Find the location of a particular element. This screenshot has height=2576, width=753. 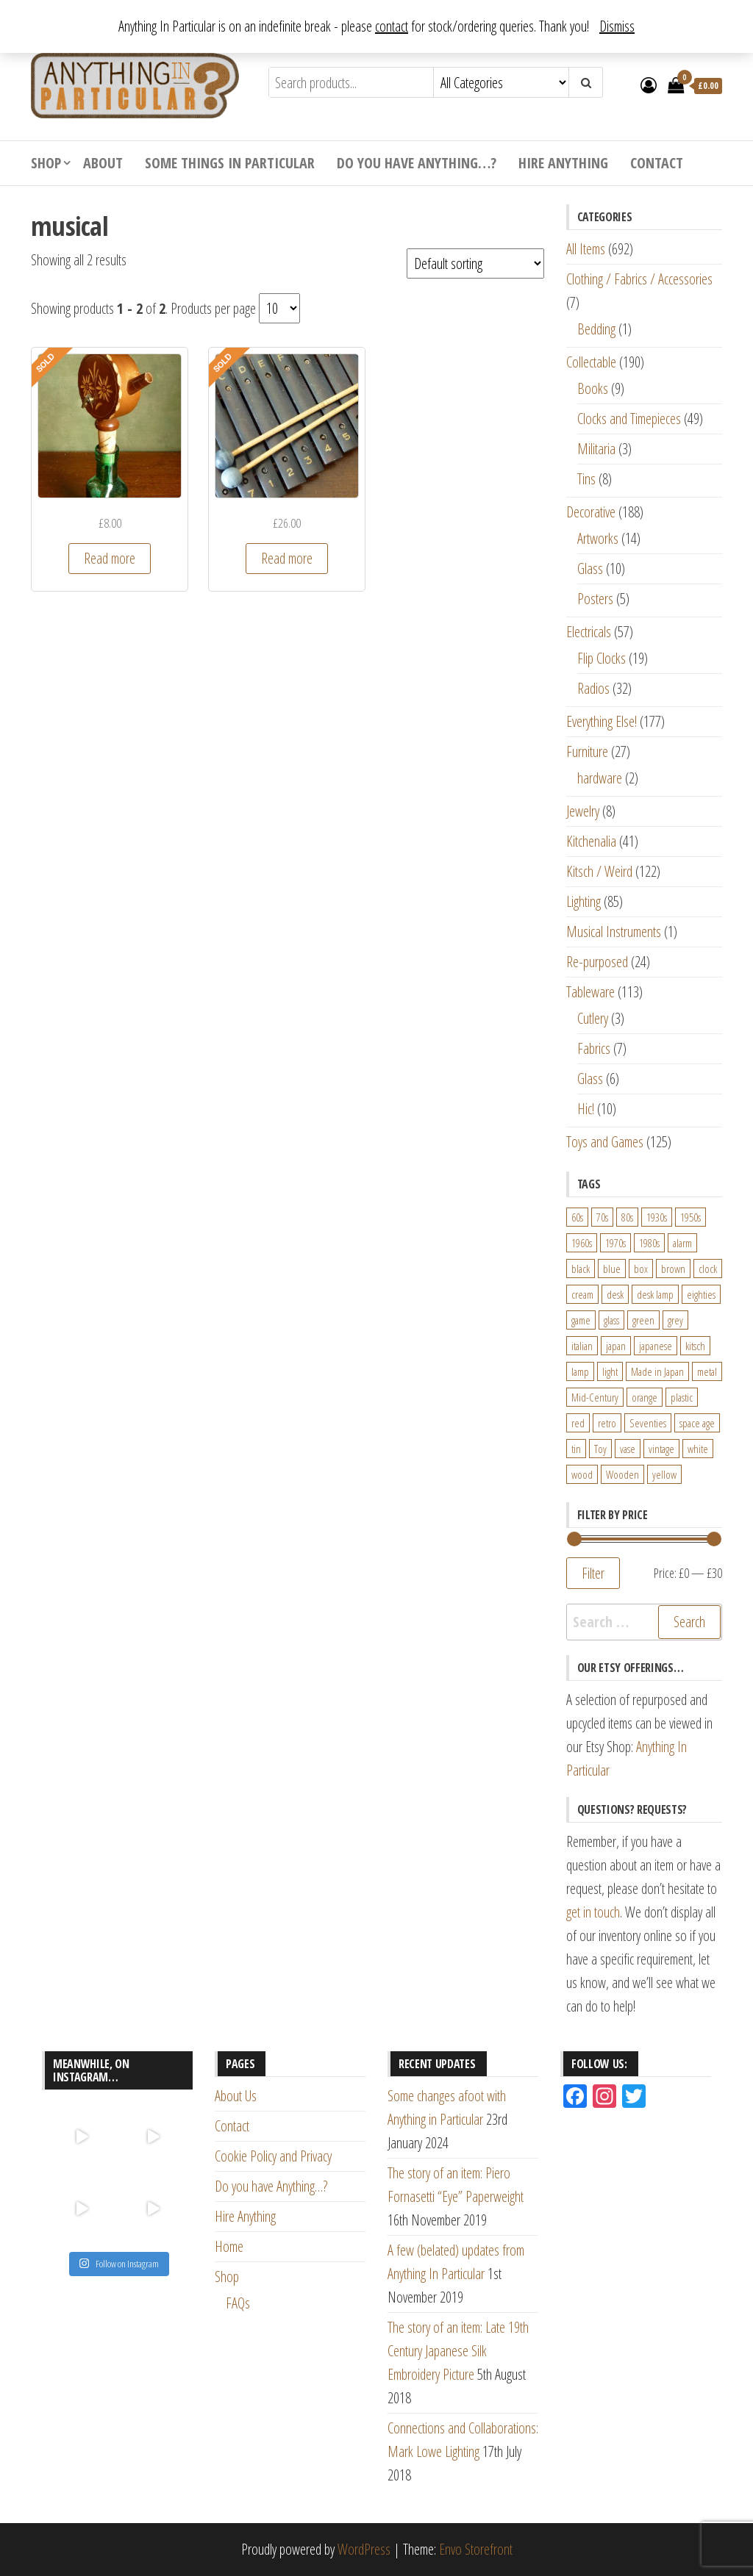

60s [60s (27 products)] is located at coordinates (577, 1217).